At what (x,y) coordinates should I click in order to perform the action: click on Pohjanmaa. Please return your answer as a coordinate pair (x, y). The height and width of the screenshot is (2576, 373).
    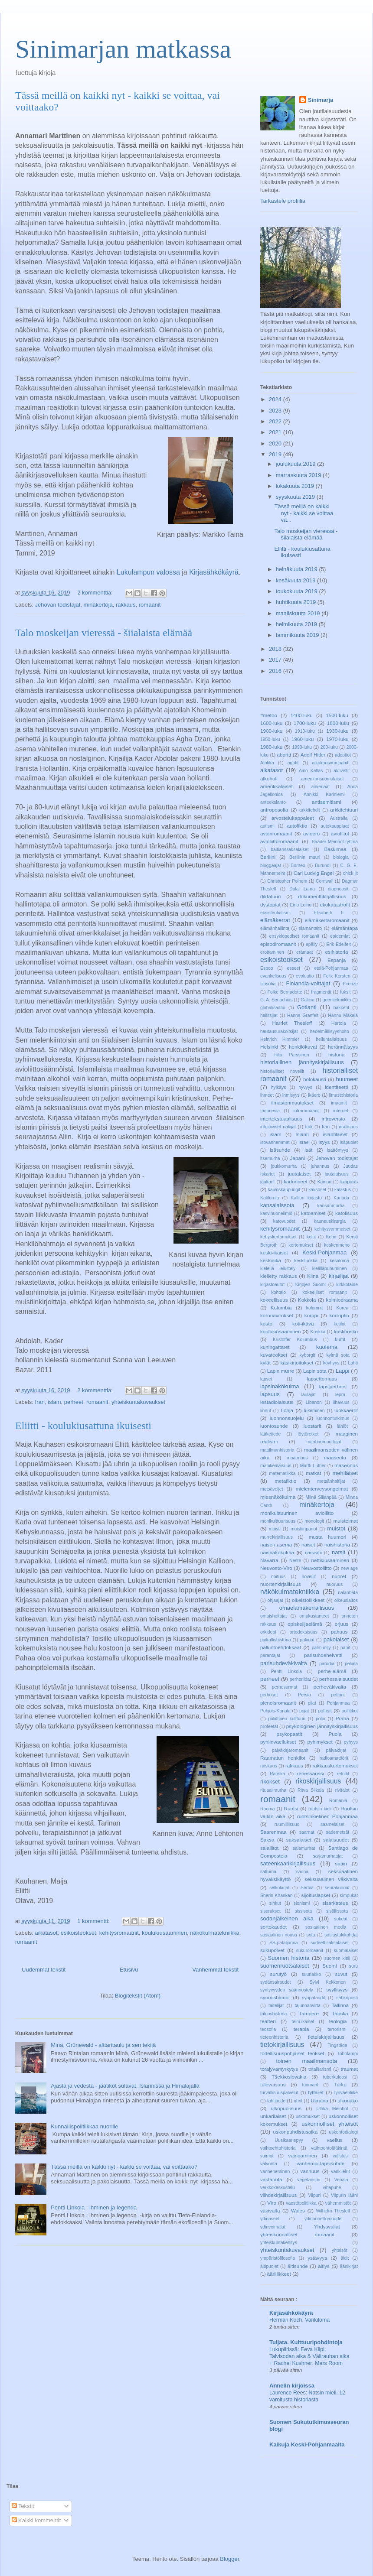
    Looking at the image, I should click on (338, 1703).